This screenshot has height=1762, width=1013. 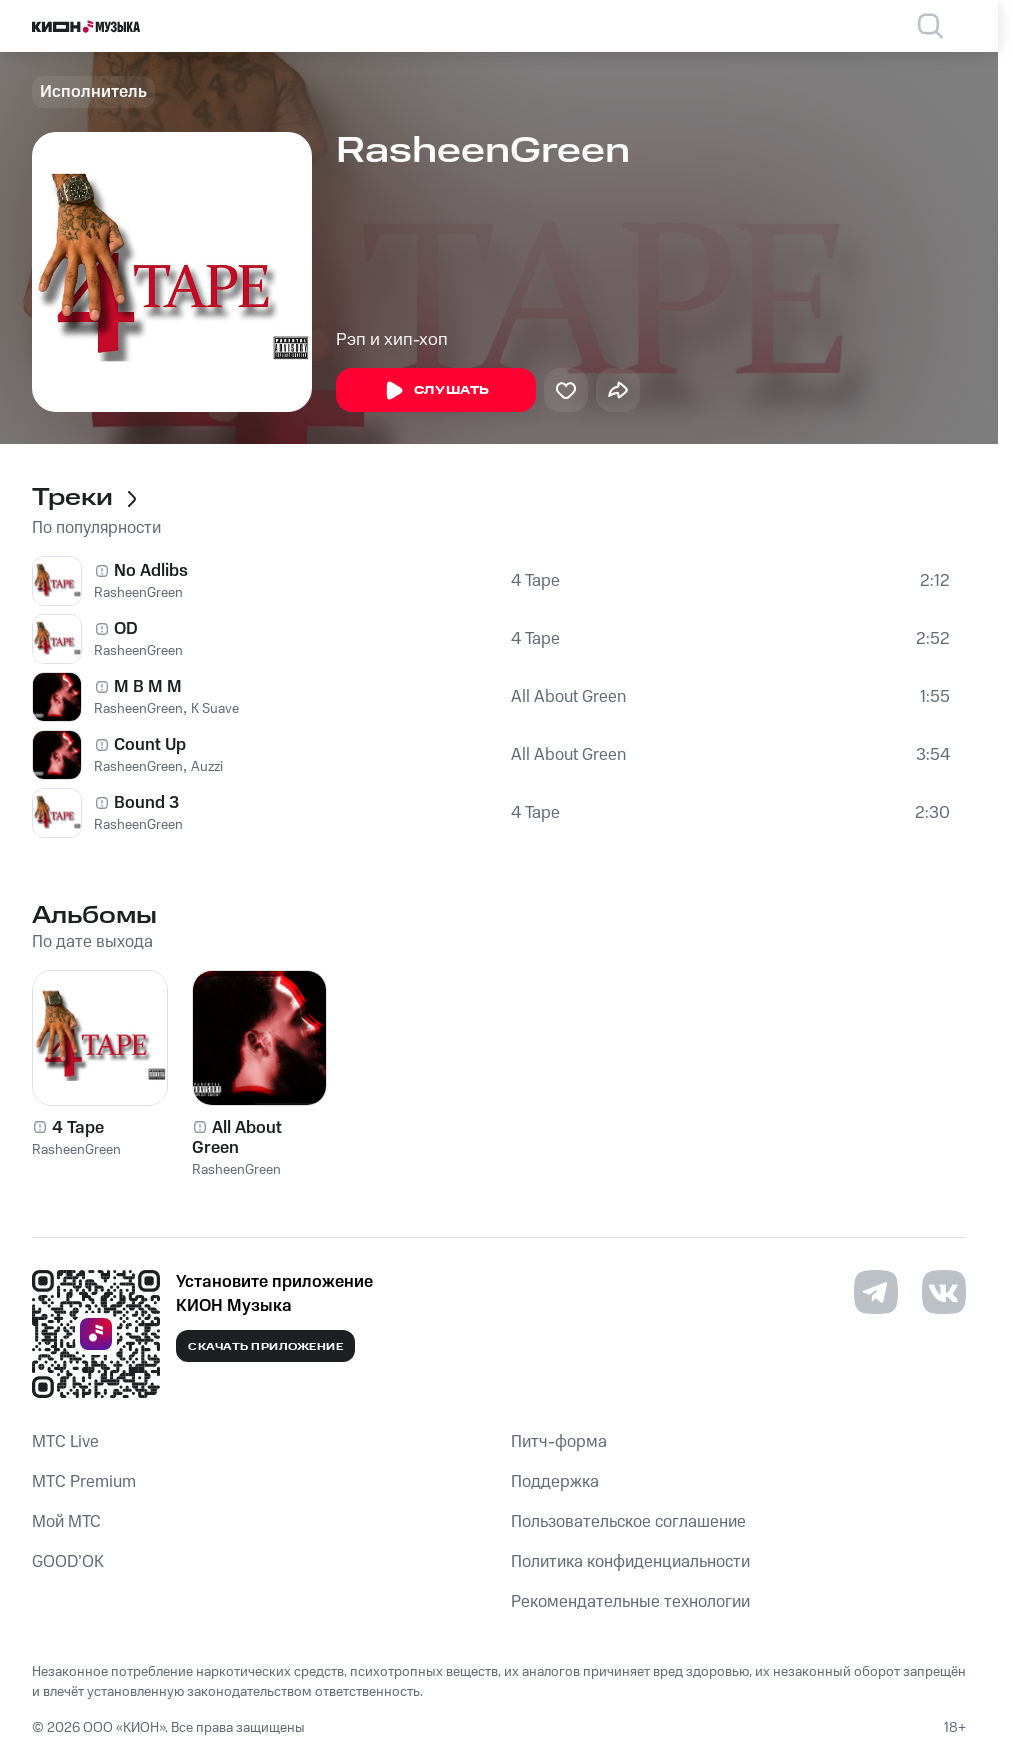 What do you see at coordinates (215, 709) in the screenshot?
I see `K Suave` at bounding box center [215, 709].